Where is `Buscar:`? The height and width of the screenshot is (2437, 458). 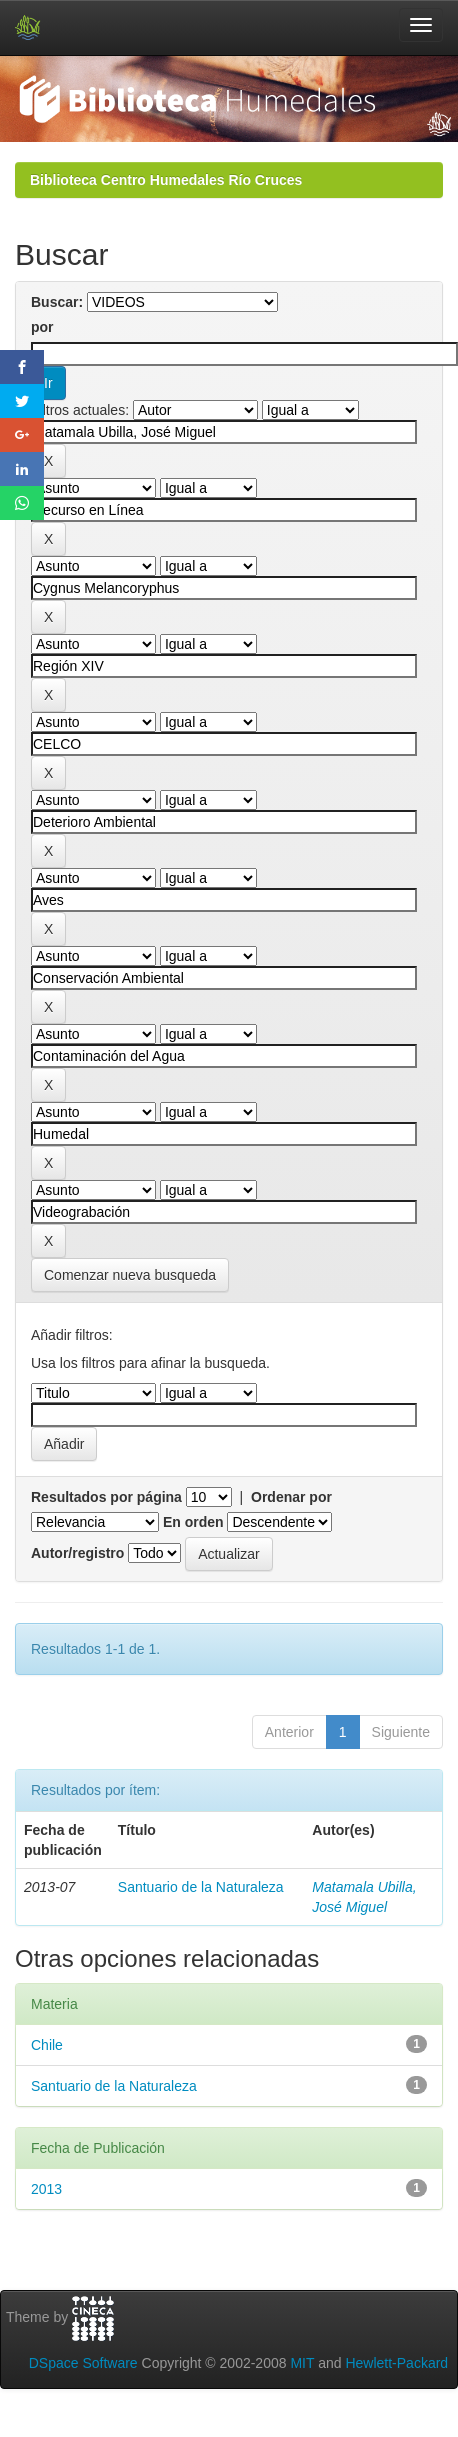 Buscar: is located at coordinates (57, 302).